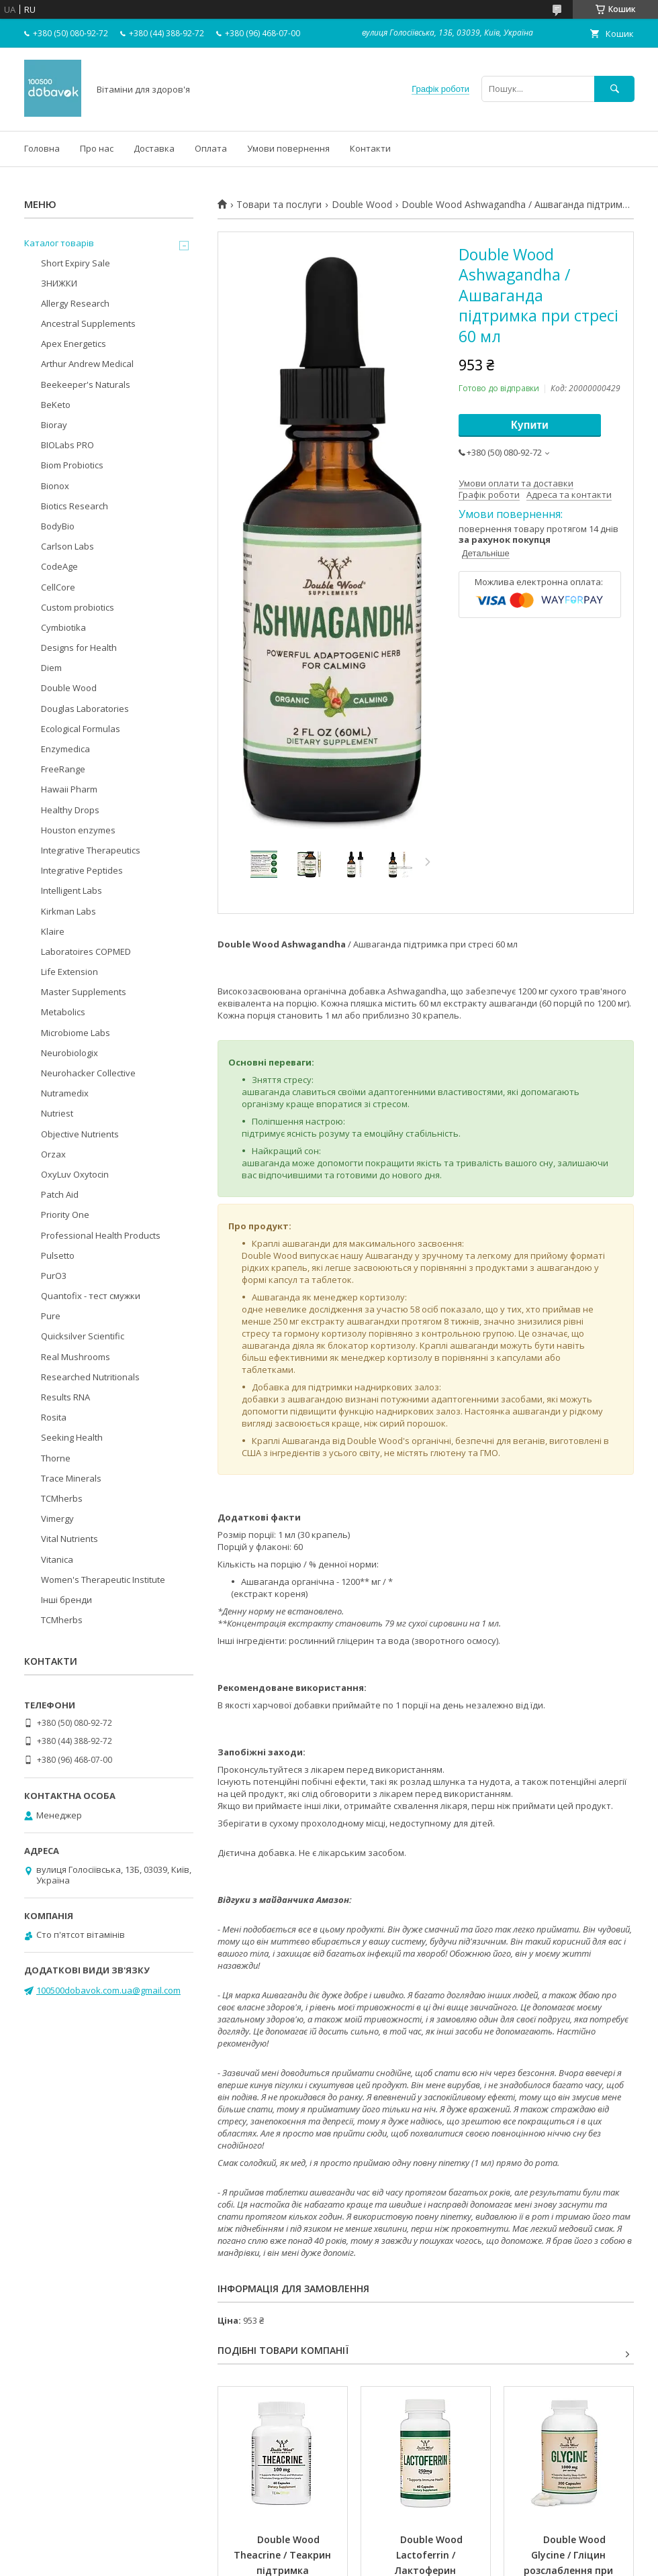 This screenshot has width=658, height=2576. Describe the element at coordinates (288, 148) in the screenshot. I see `Умови повернення` at that location.